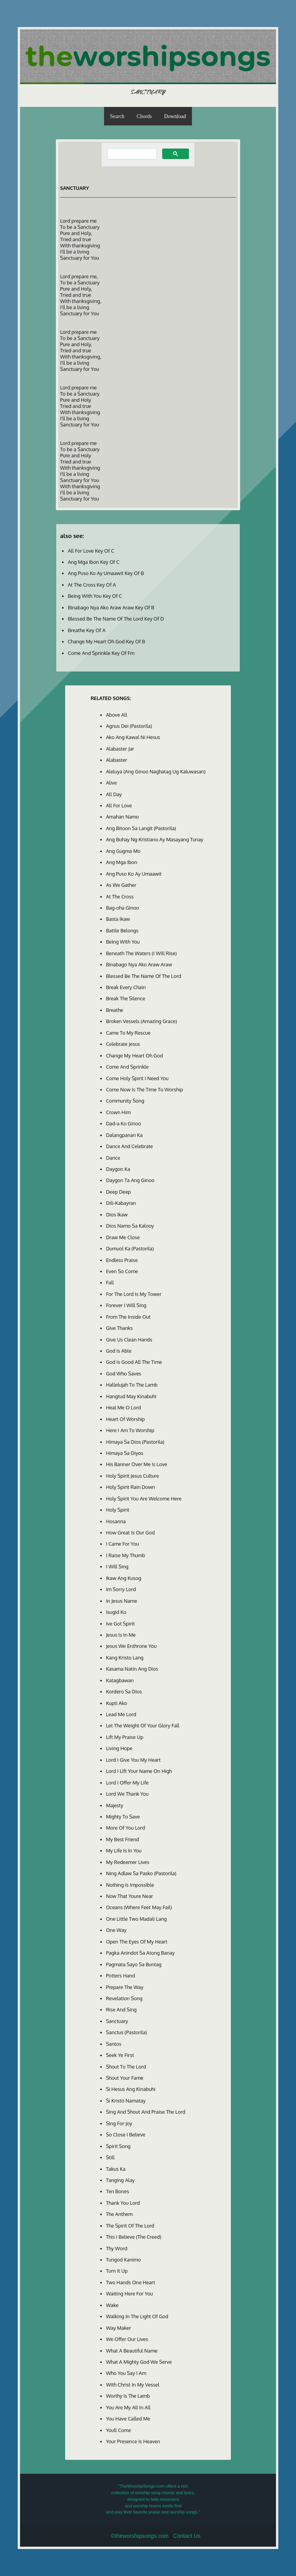 This screenshot has width=296, height=2576. I want to click on Agnus Dei (Pastorila), so click(129, 726).